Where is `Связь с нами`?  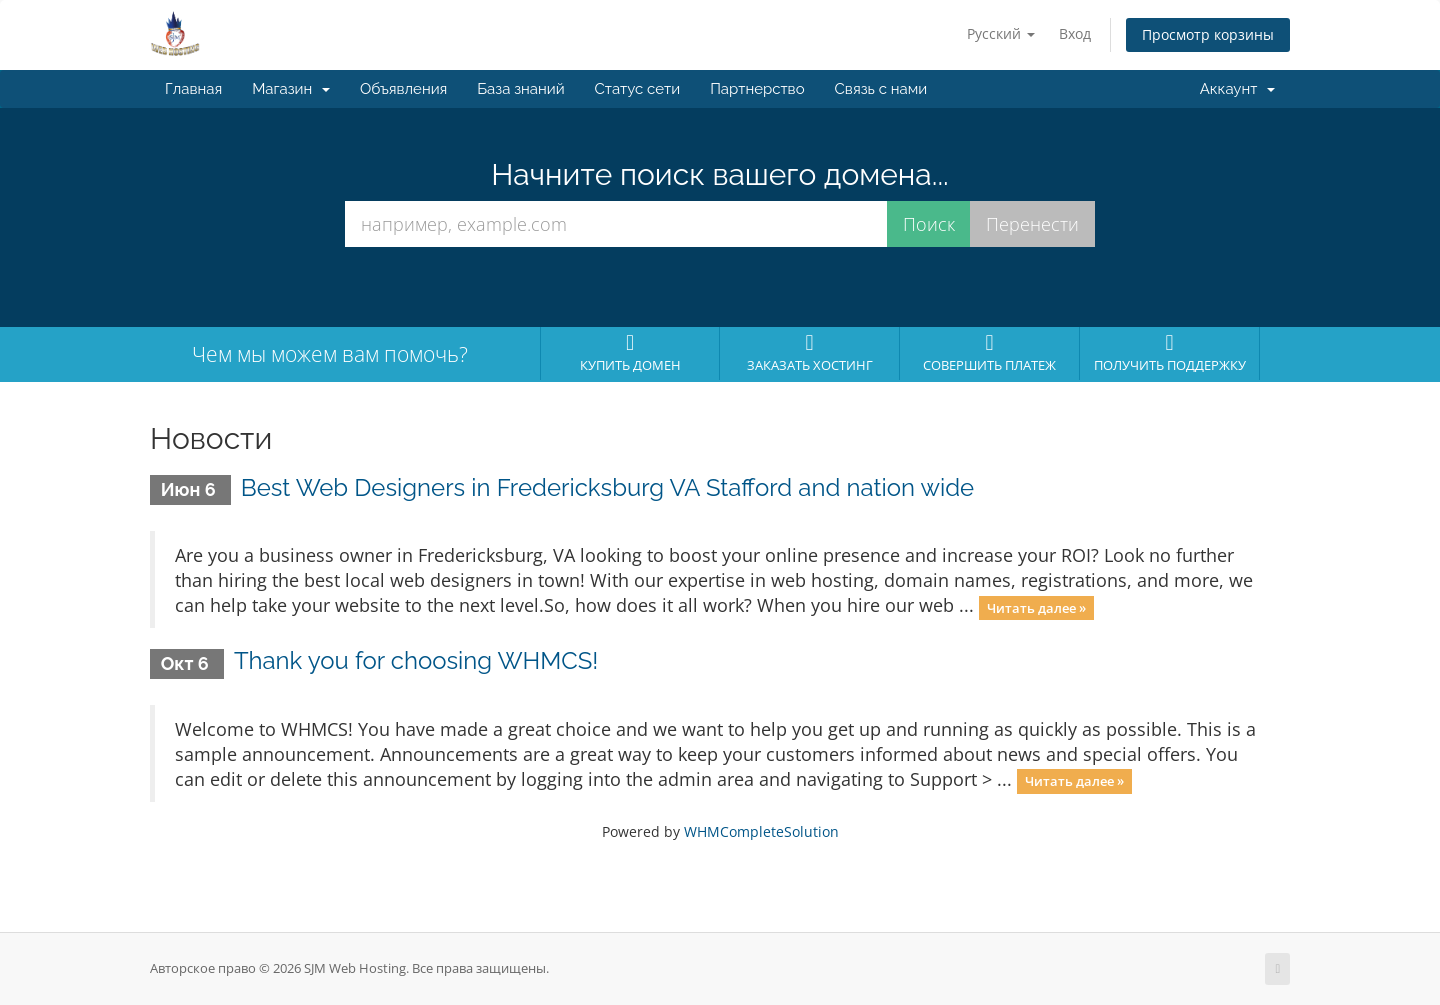
Связь с нами is located at coordinates (881, 89).